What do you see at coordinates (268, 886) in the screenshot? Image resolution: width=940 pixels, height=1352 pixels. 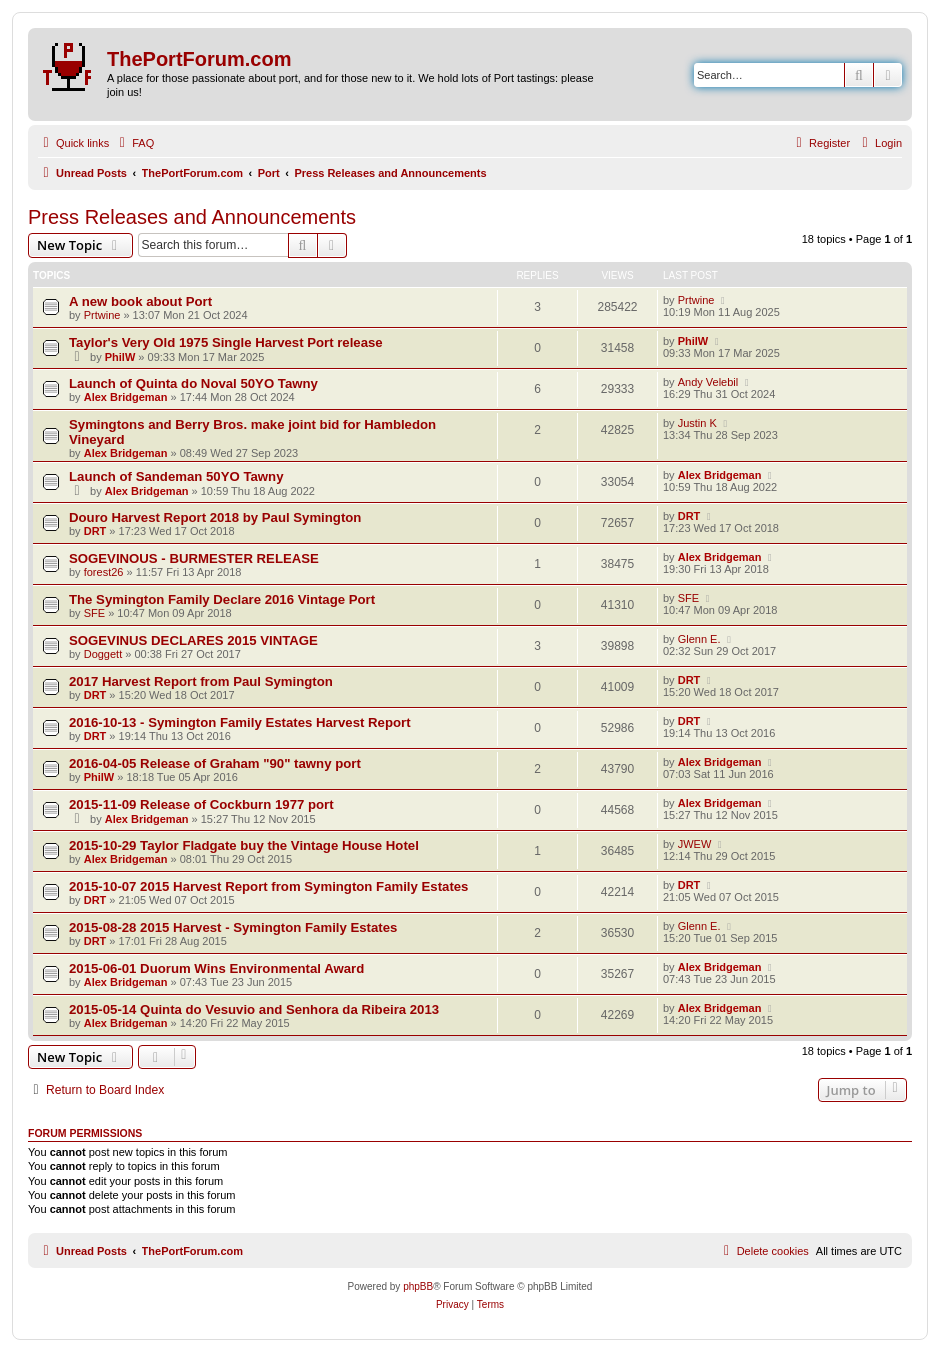 I see `2015-10-07 2015 Harvest Report from Symington Family Estates` at bounding box center [268, 886].